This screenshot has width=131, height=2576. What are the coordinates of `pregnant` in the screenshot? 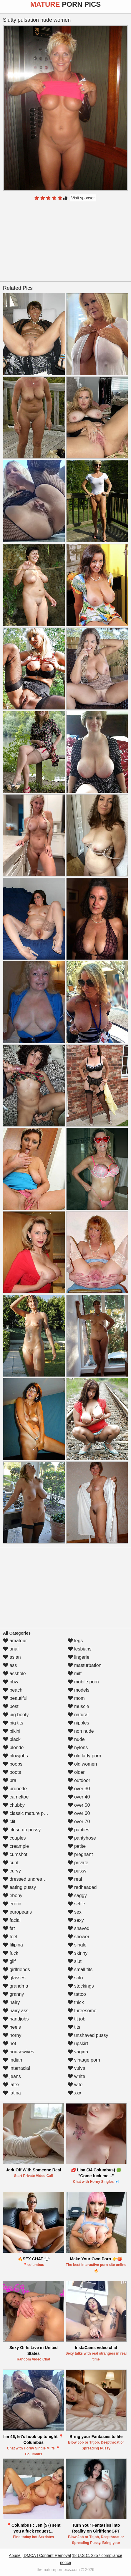 It's located at (80, 1854).